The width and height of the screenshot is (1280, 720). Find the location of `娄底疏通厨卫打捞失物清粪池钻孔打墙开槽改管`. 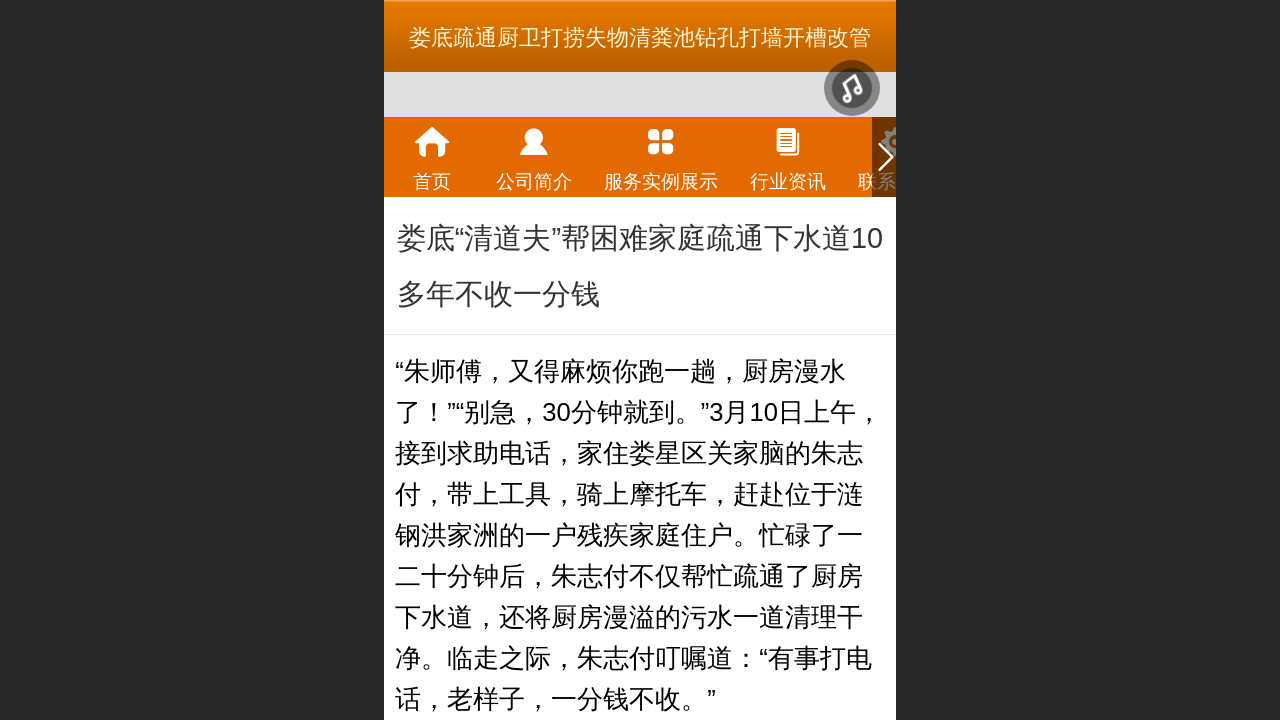

娄底疏通厨卫打捞失物清粪池钻孔打墙开槽改管 is located at coordinates (640, 37).